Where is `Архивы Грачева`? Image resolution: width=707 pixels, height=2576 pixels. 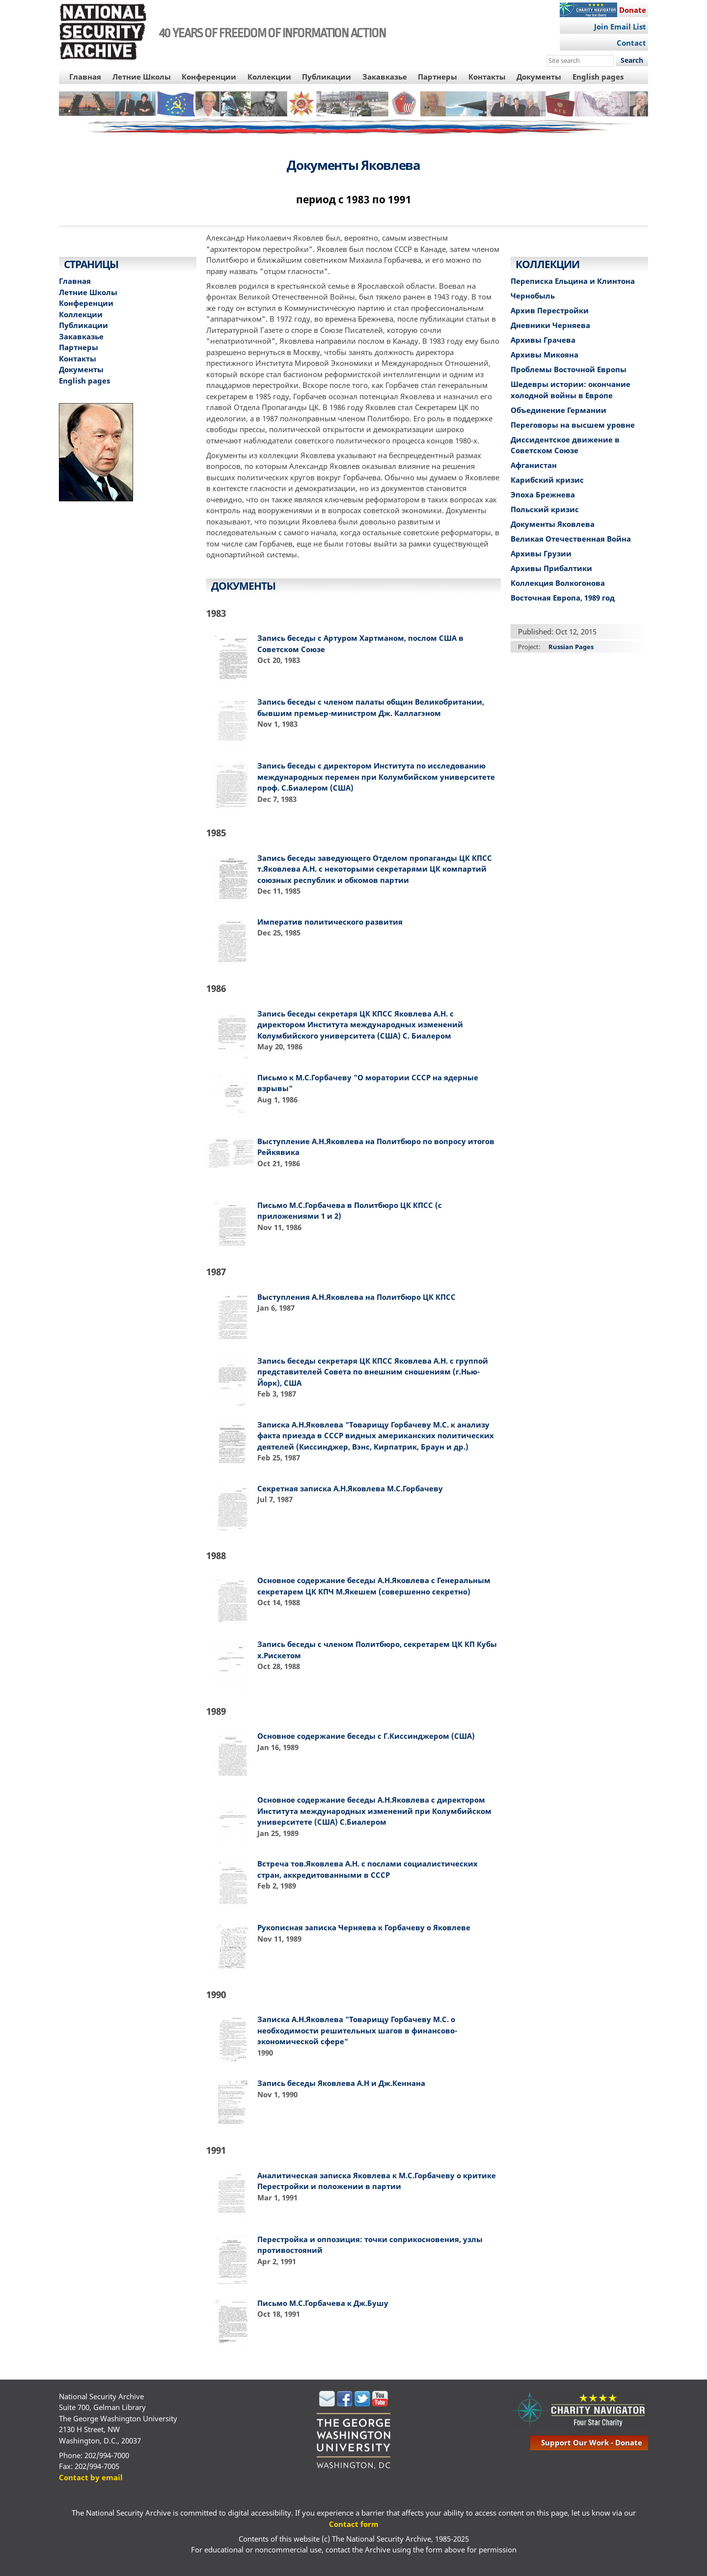 Архивы Грачева is located at coordinates (543, 340).